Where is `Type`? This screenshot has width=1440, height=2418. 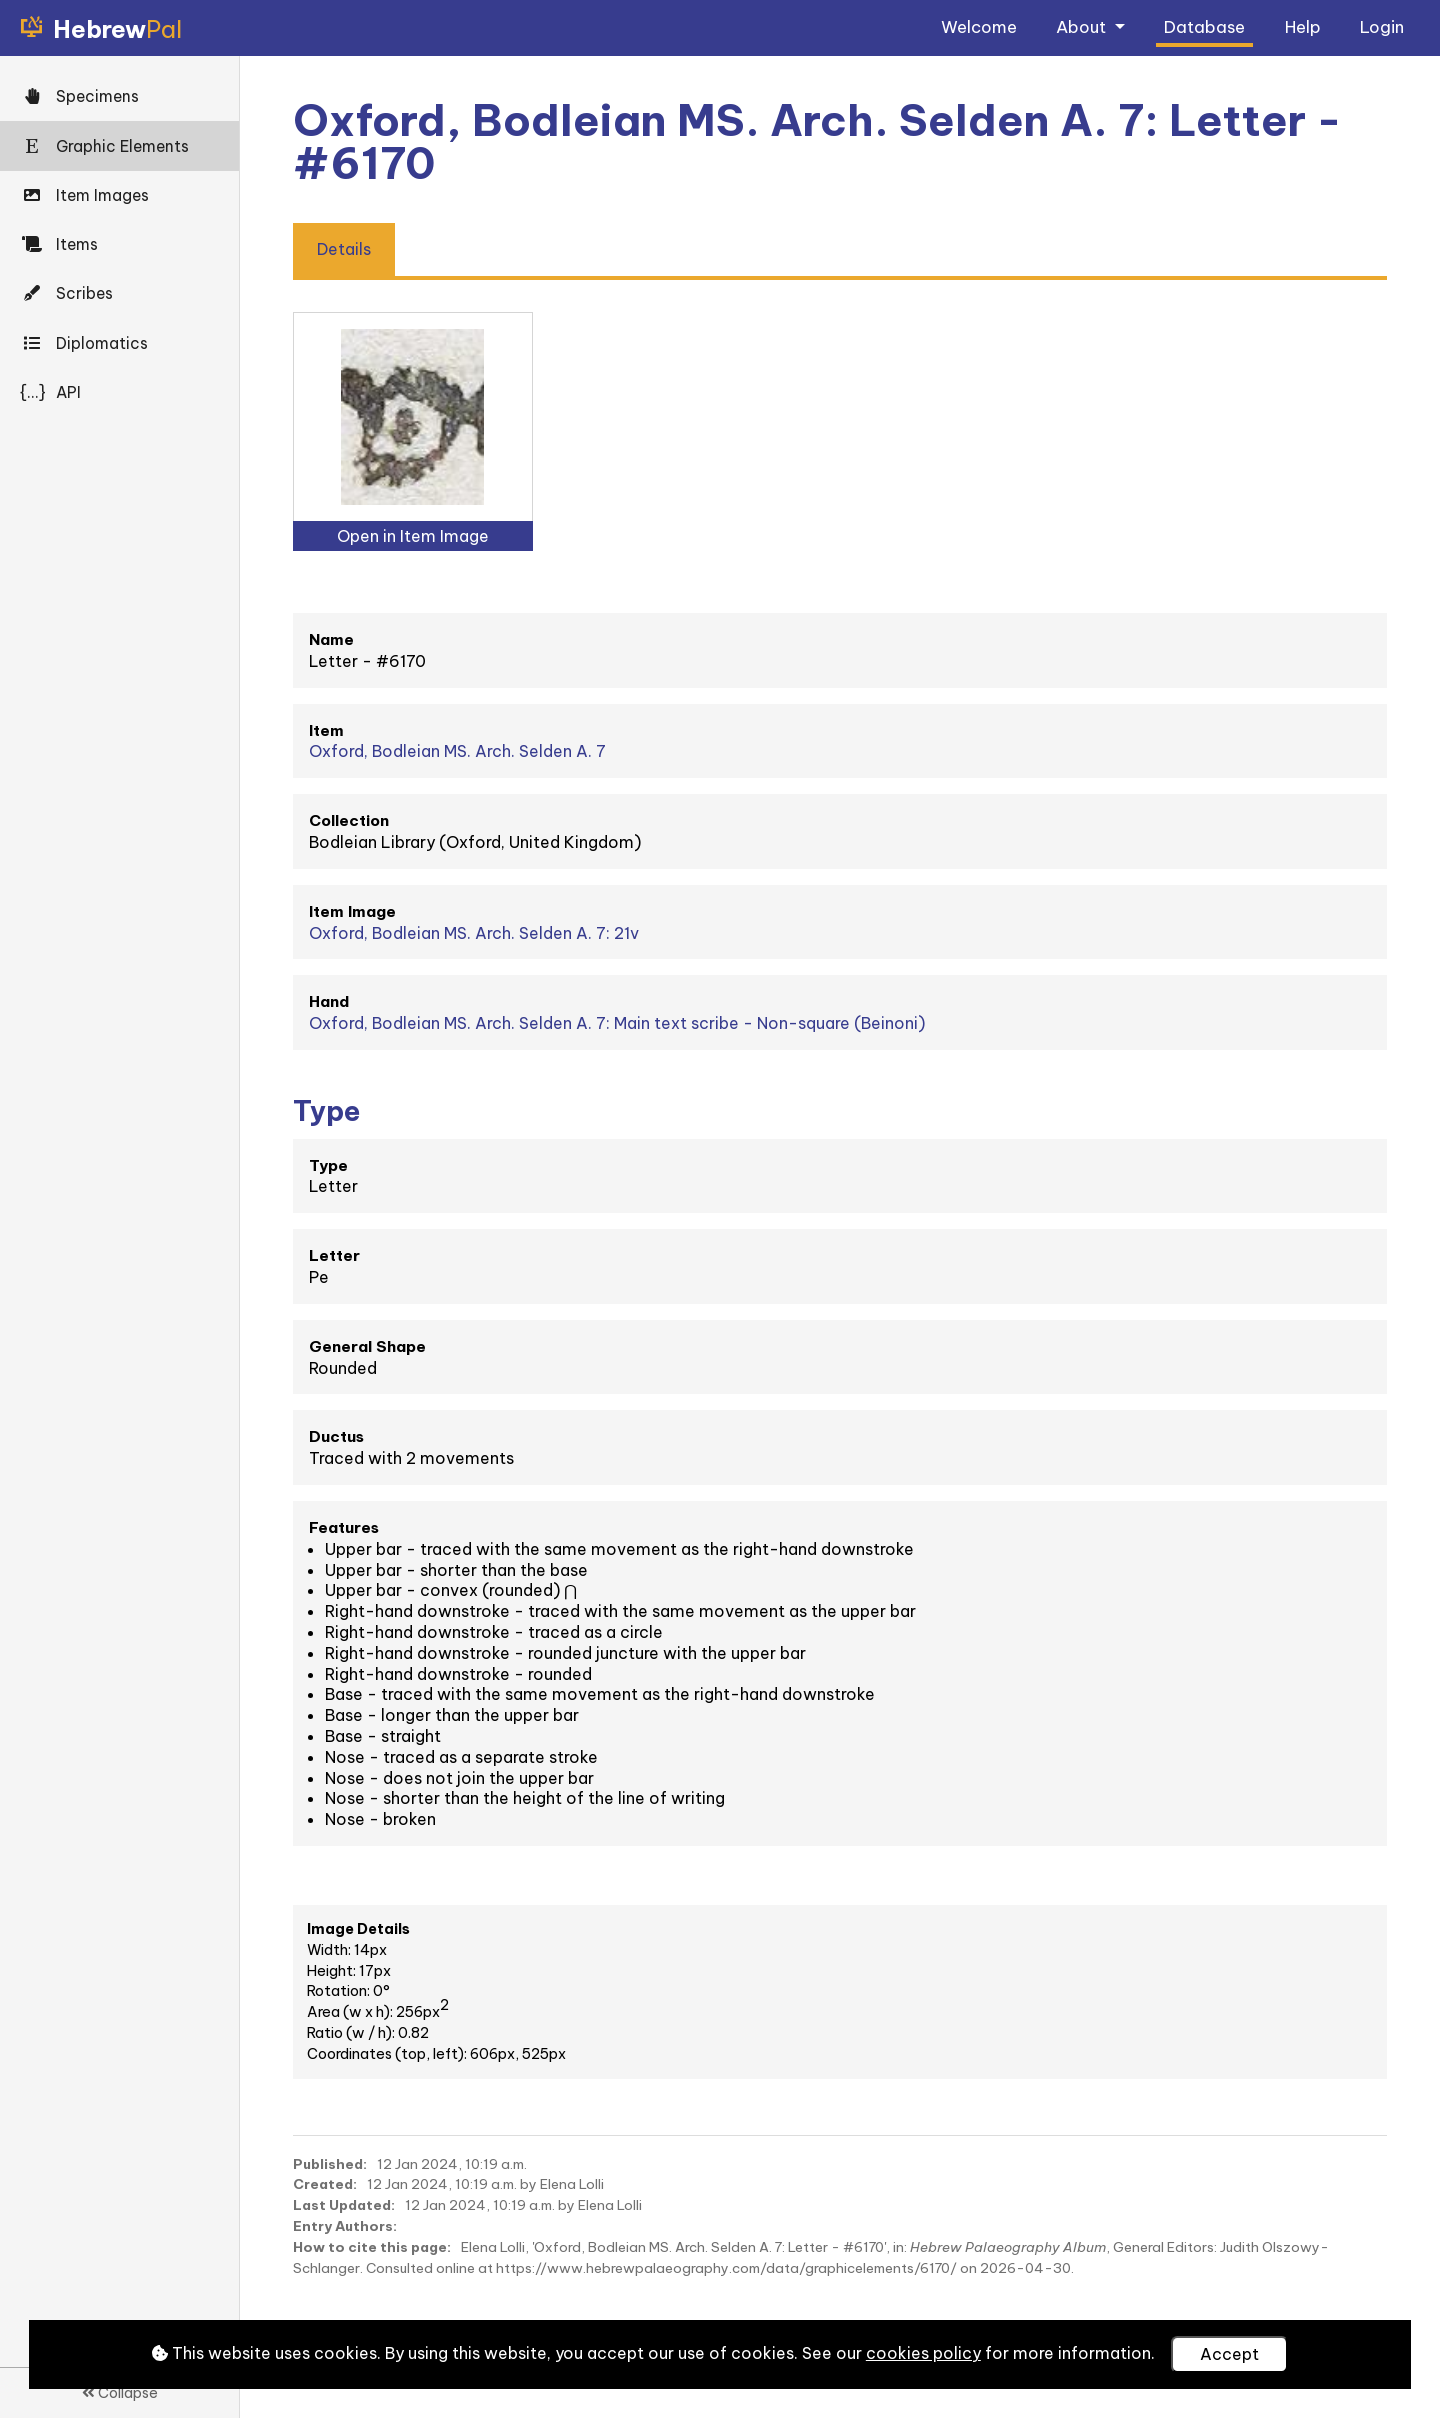
Type is located at coordinates (328, 1165).